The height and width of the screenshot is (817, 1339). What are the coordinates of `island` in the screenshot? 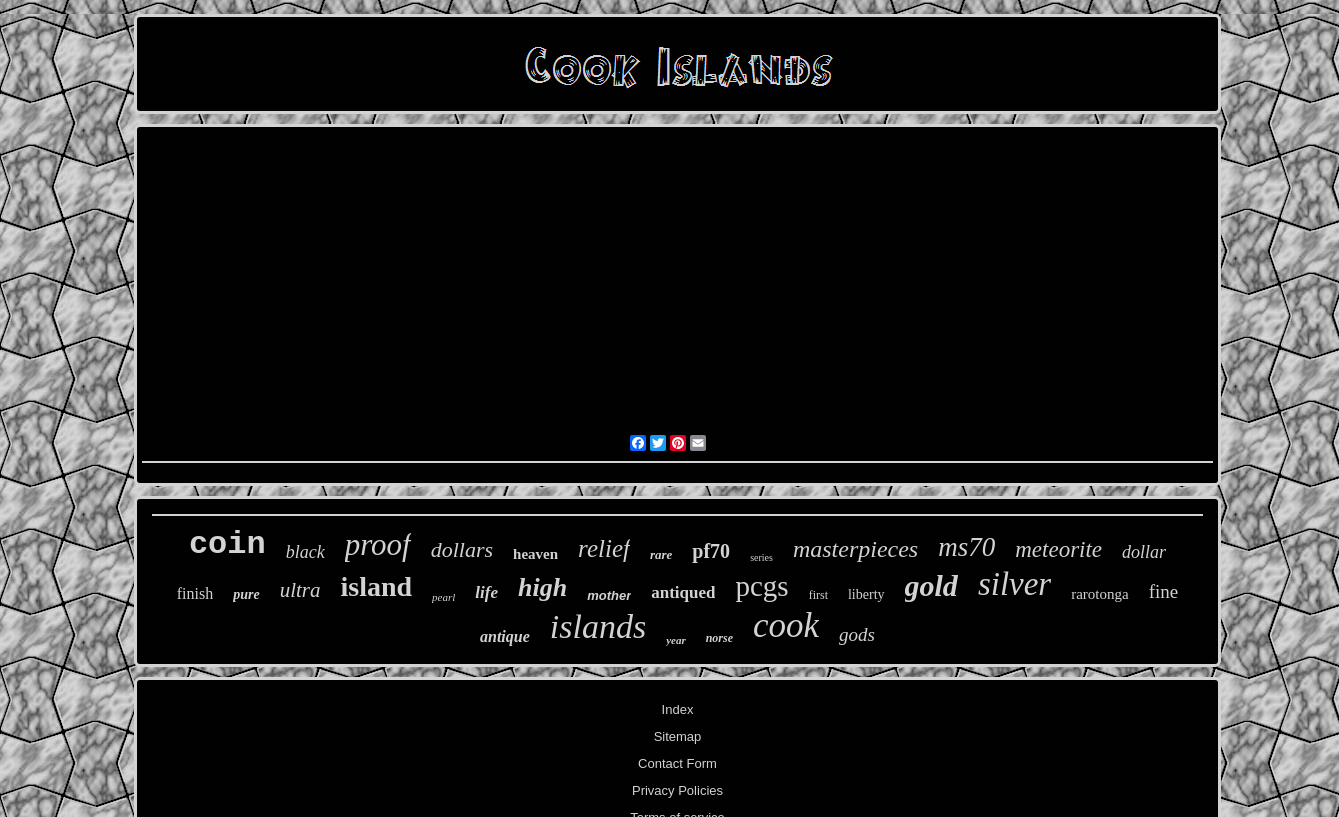 It's located at (377, 586).